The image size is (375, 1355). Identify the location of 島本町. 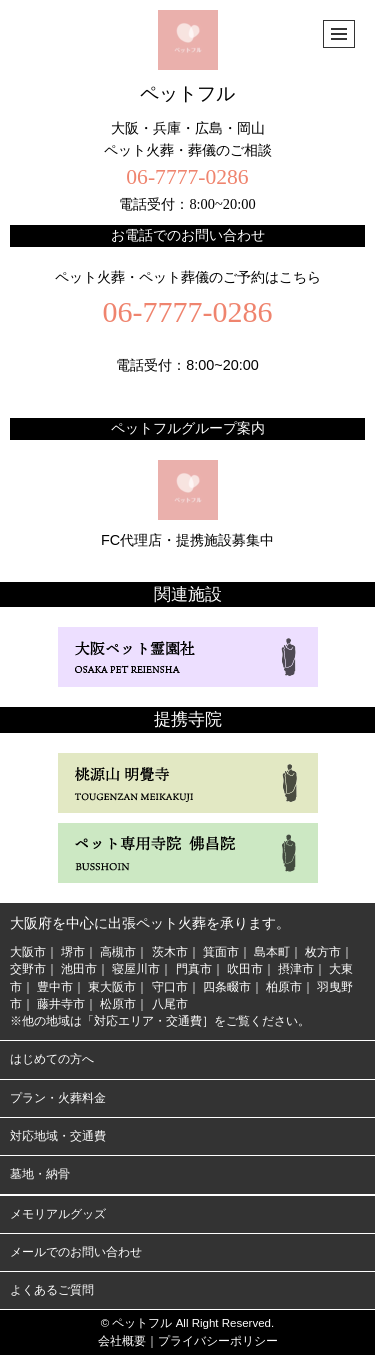
(272, 952).